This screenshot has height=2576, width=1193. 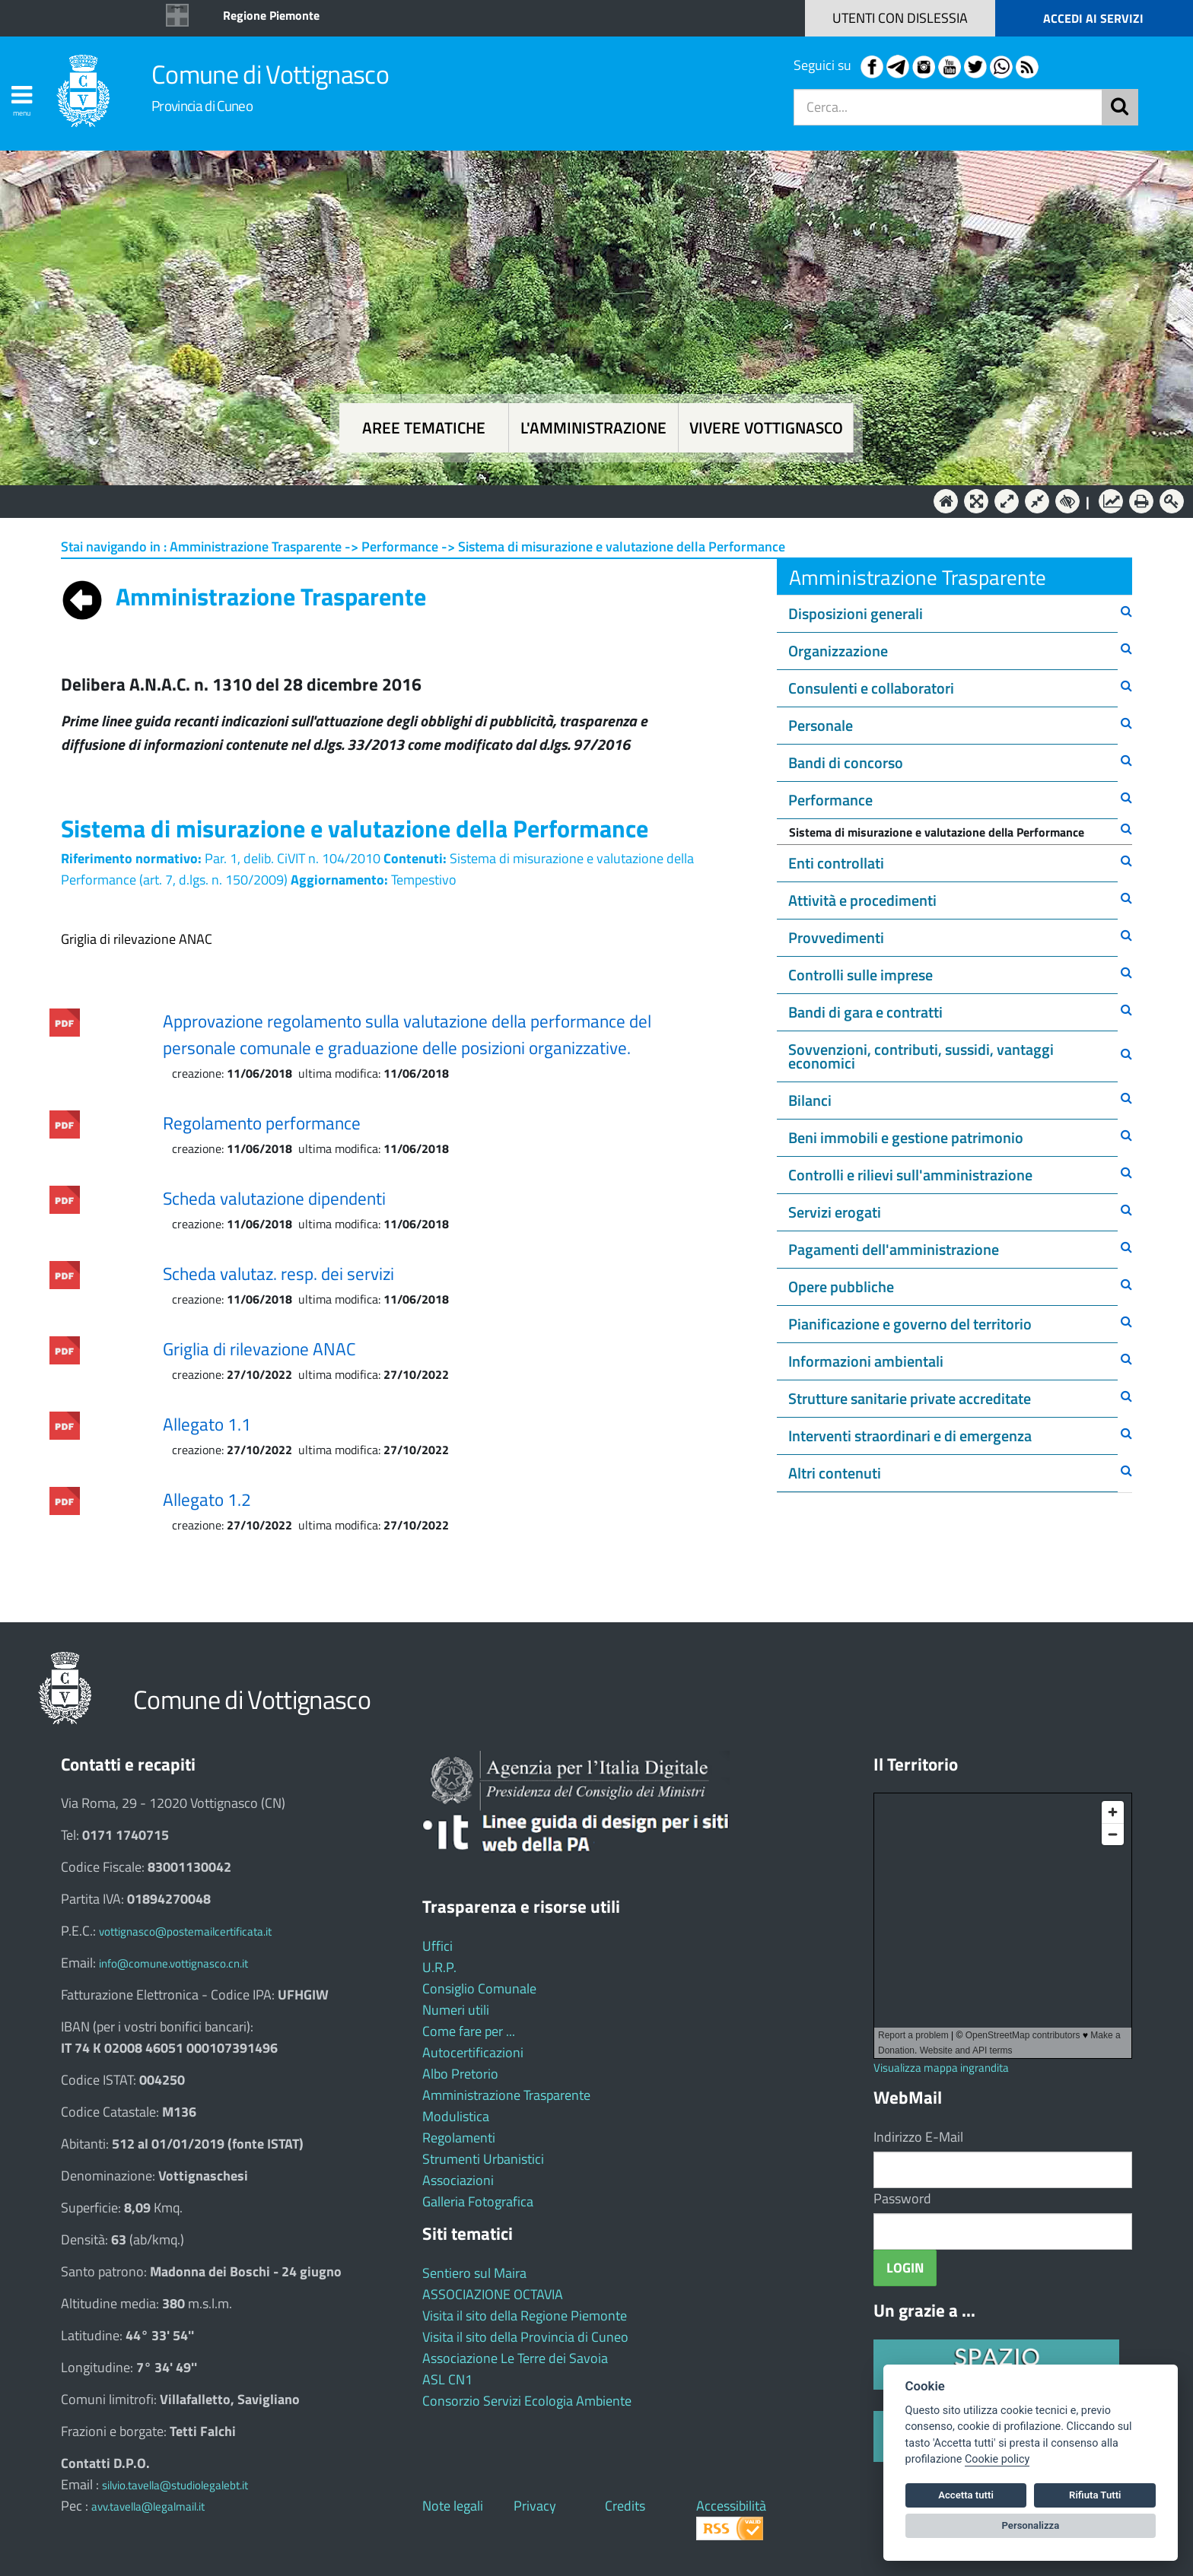 I want to click on Visita il sito della Regione Piemonte, so click(x=524, y=2315).